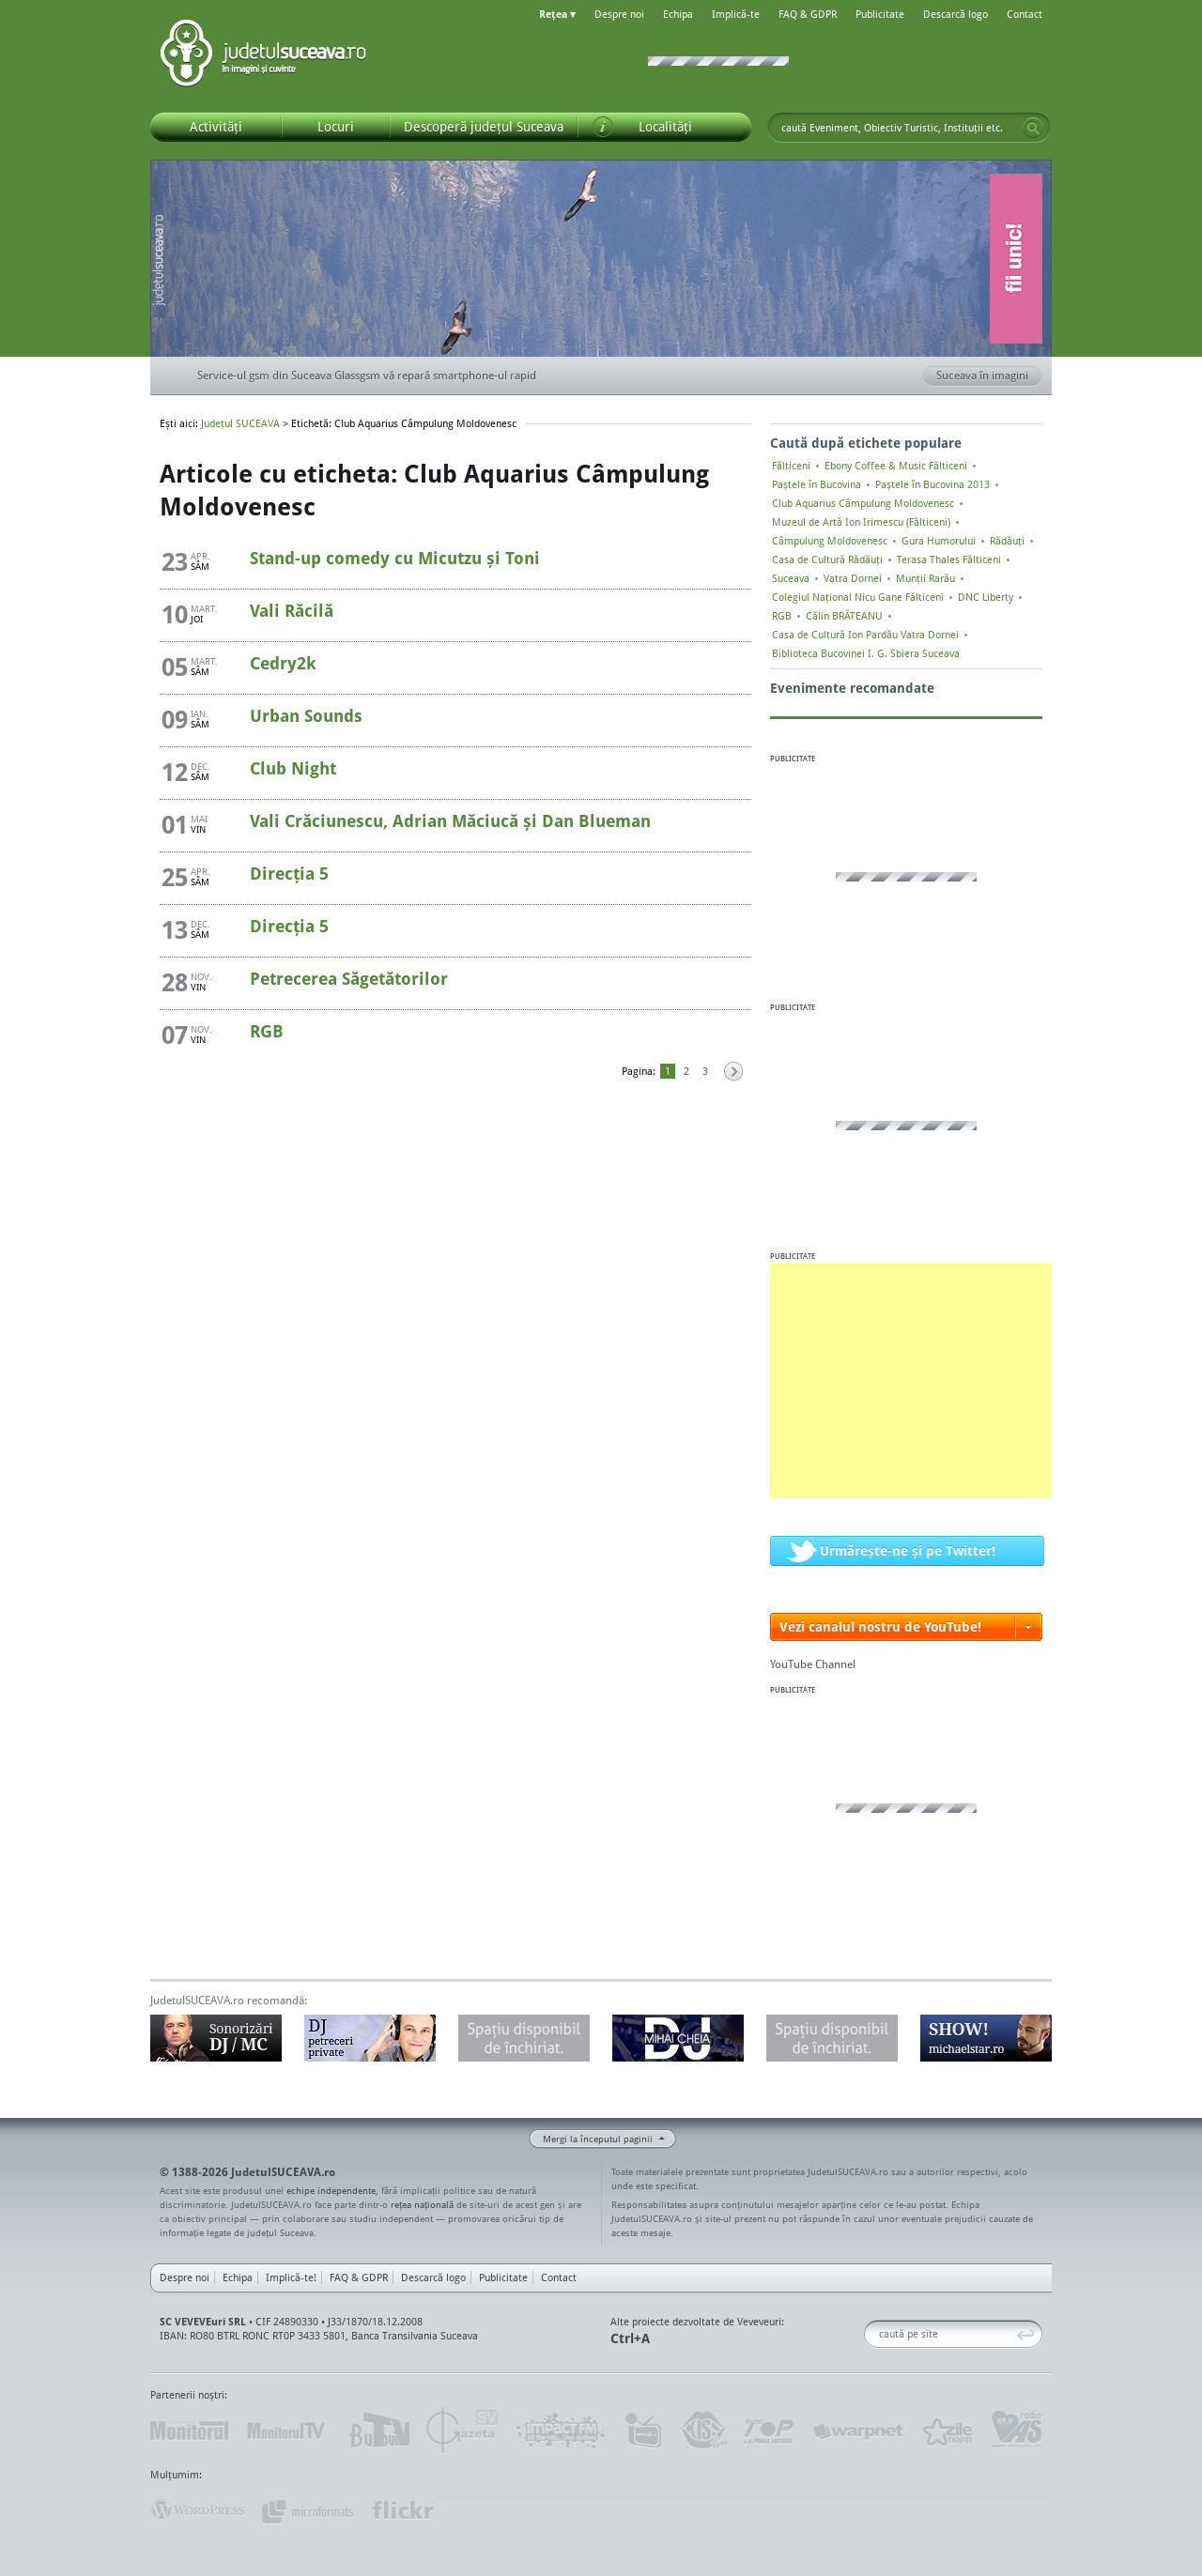 Image resolution: width=1202 pixels, height=2576 pixels. I want to click on Câmpulung Moldovenesc, so click(829, 540).